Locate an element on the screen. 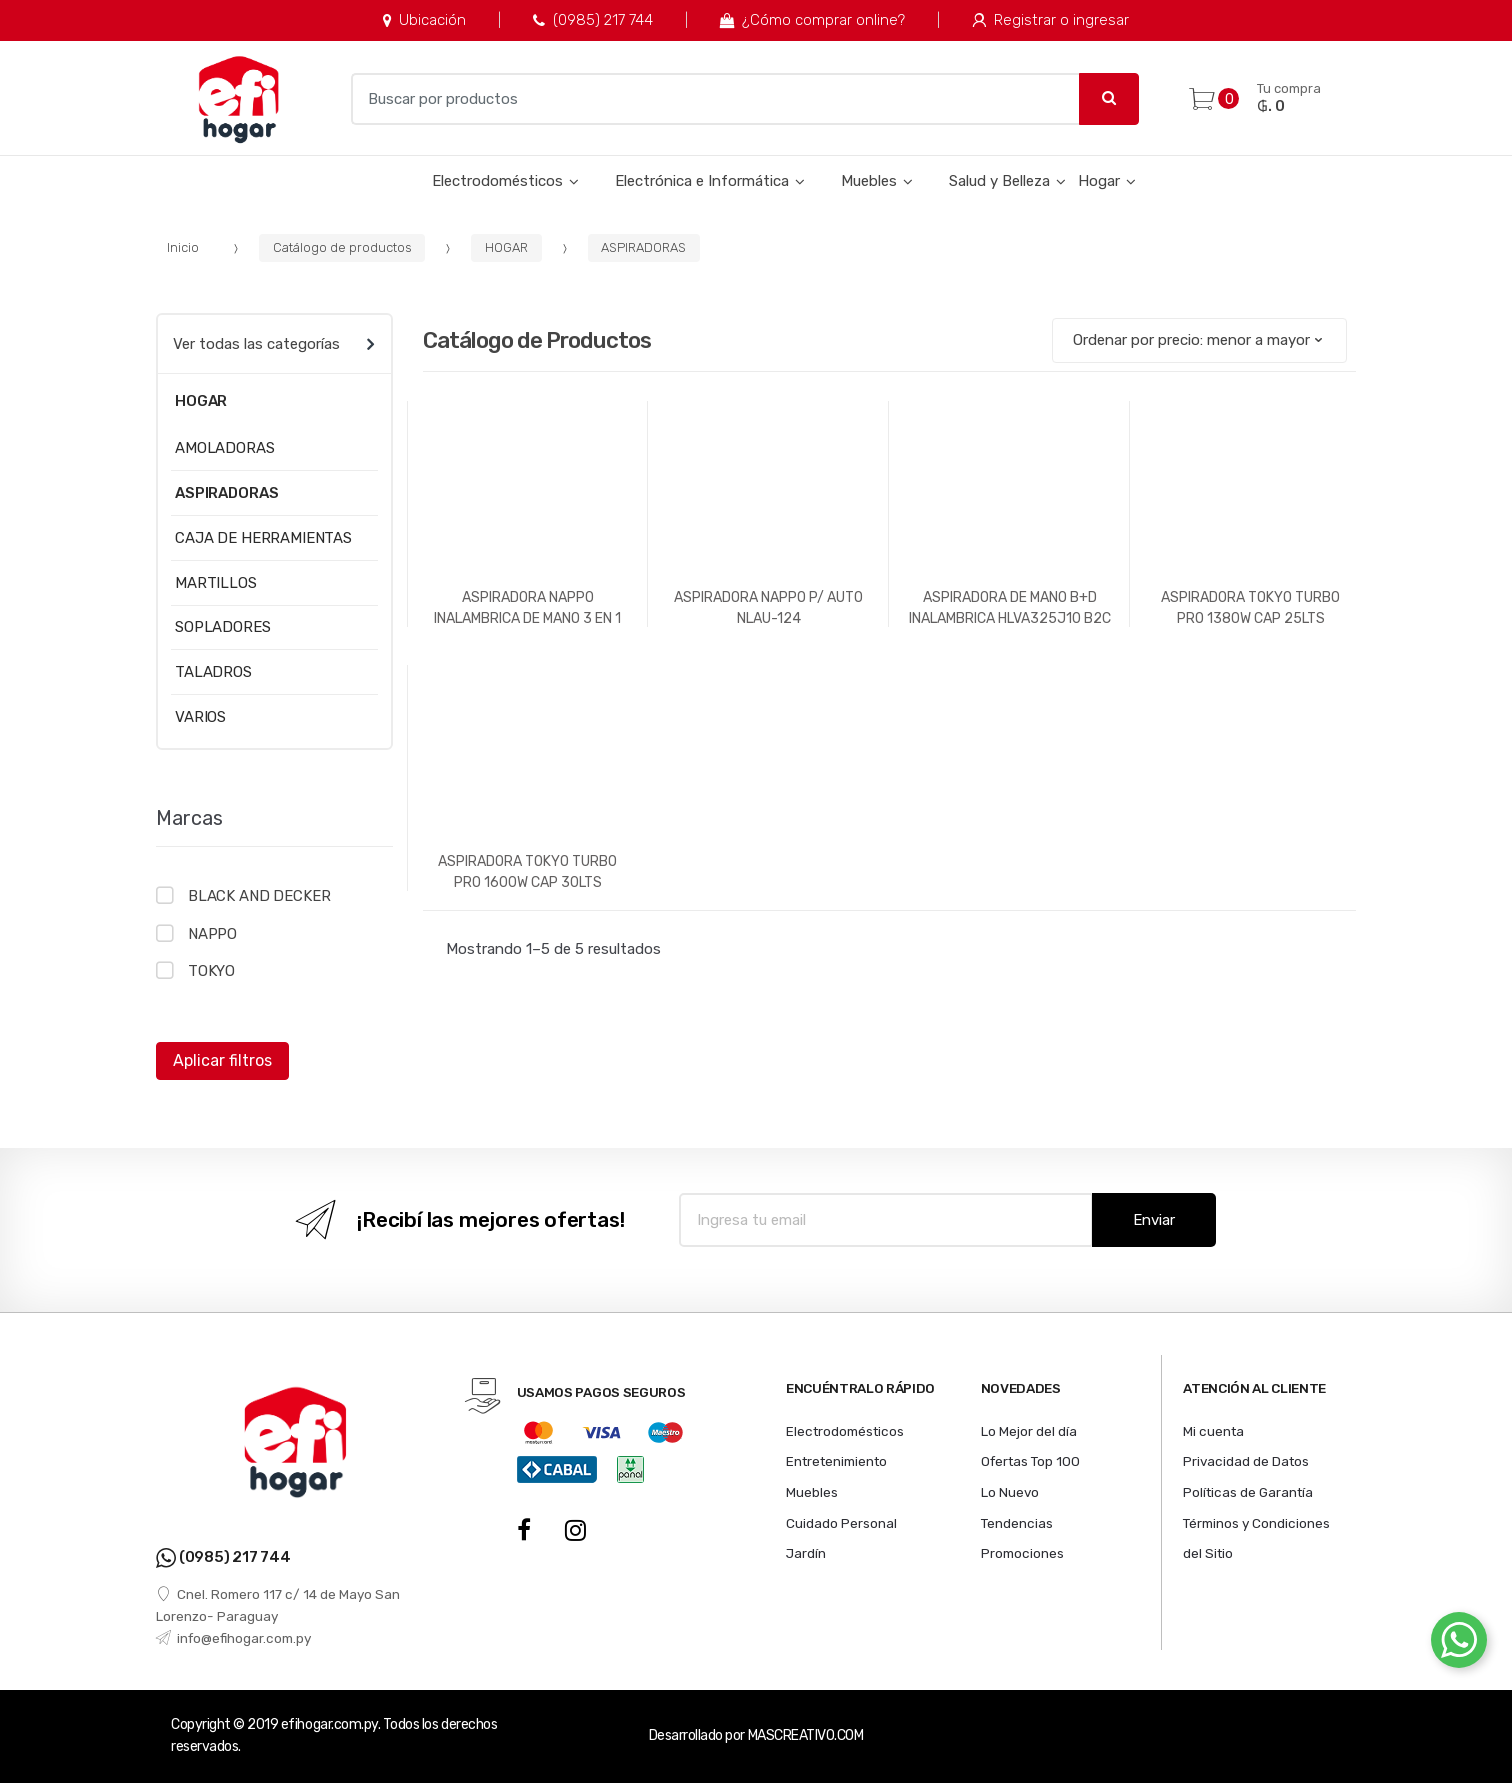 The width and height of the screenshot is (1512, 1783). Mi cuenta is located at coordinates (1213, 1431).